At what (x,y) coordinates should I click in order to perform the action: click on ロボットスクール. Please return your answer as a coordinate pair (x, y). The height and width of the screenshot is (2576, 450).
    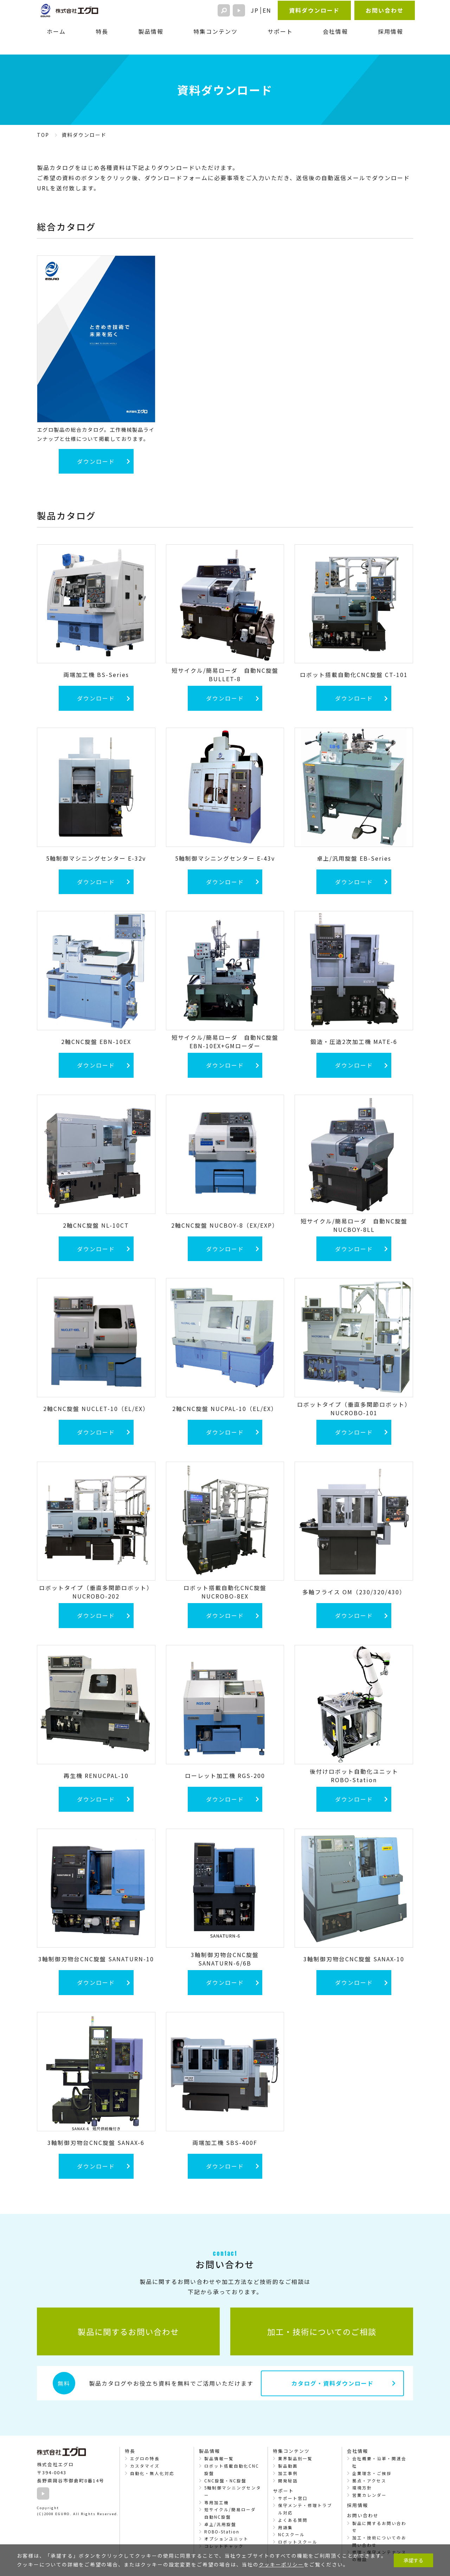
    Looking at the image, I should click on (297, 2542).